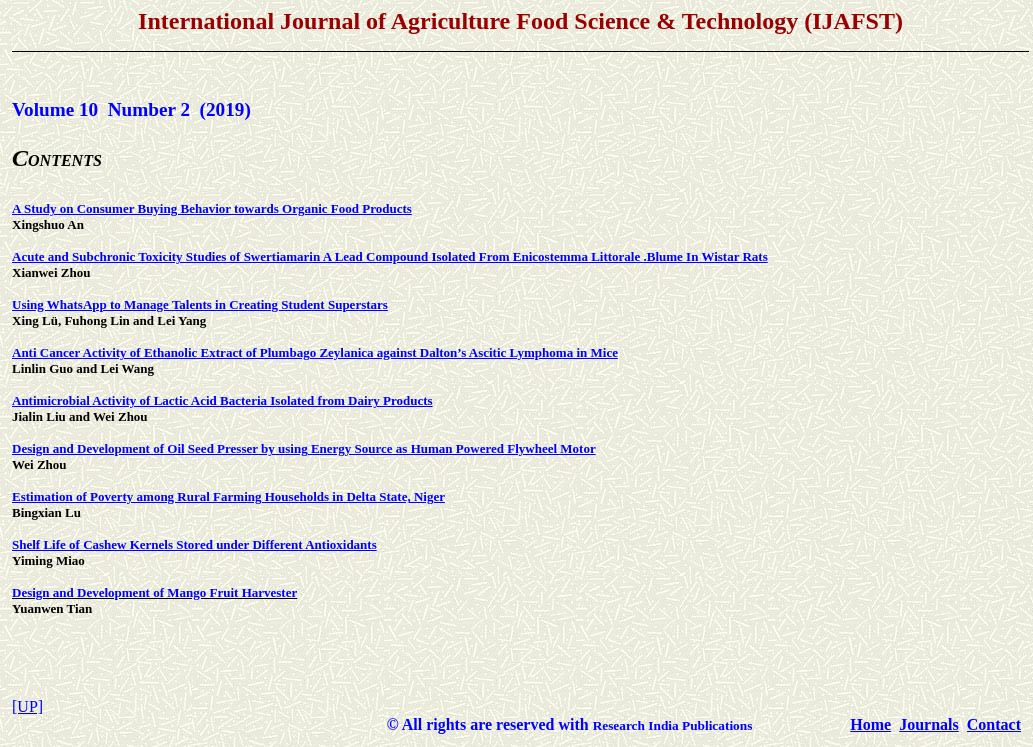 This screenshot has height=747, width=1033. What do you see at coordinates (929, 724) in the screenshot?
I see `Journals` at bounding box center [929, 724].